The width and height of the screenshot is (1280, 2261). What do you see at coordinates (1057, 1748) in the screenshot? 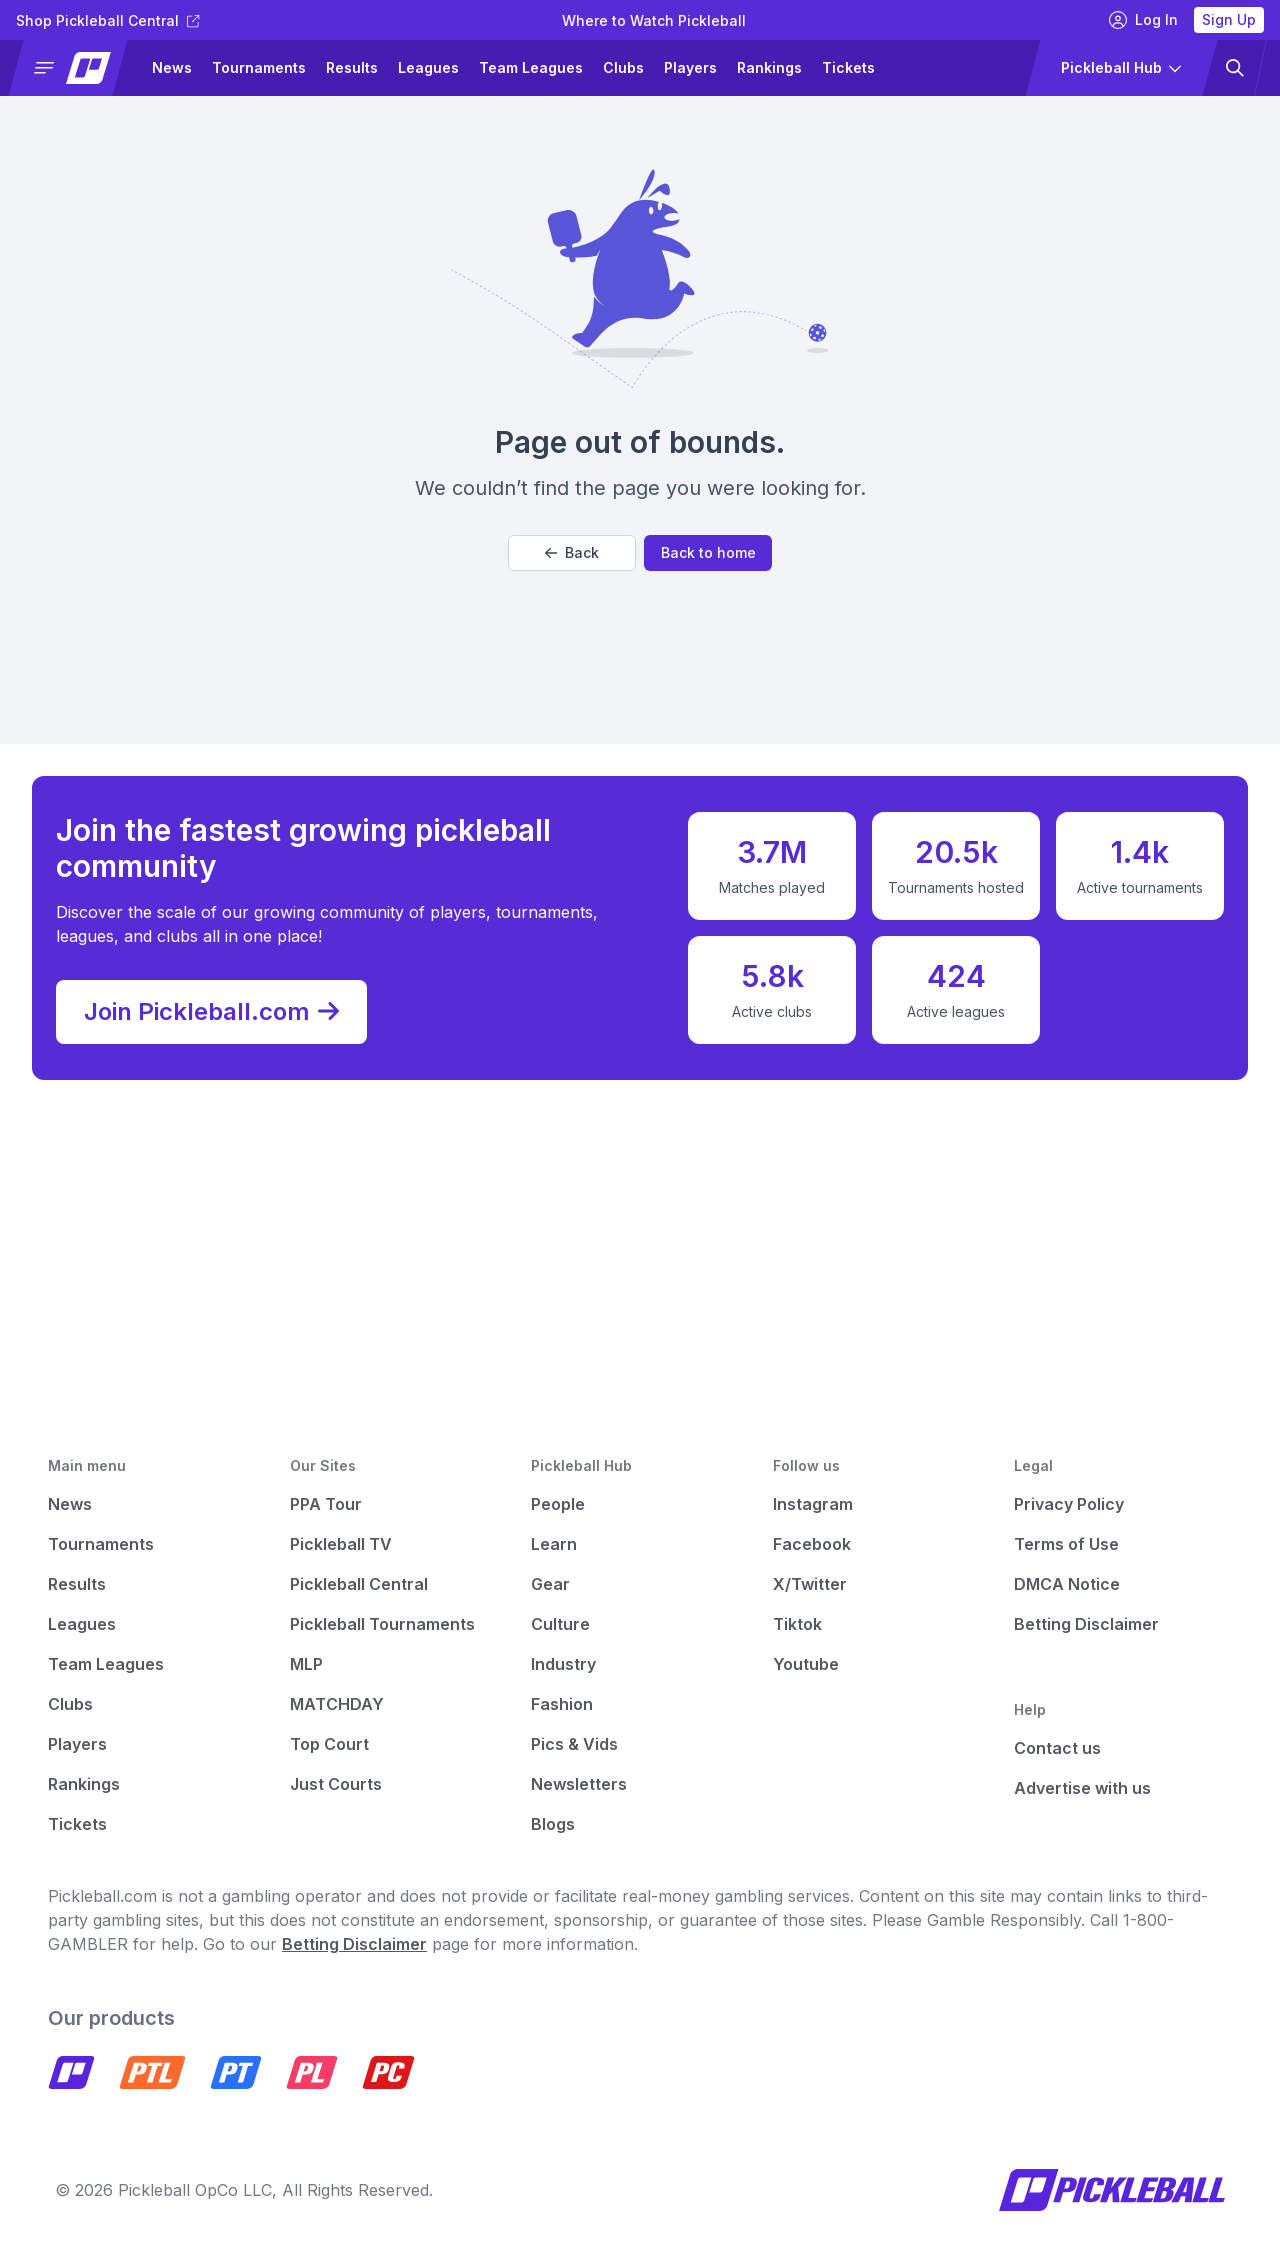
I see `Contact us` at bounding box center [1057, 1748].